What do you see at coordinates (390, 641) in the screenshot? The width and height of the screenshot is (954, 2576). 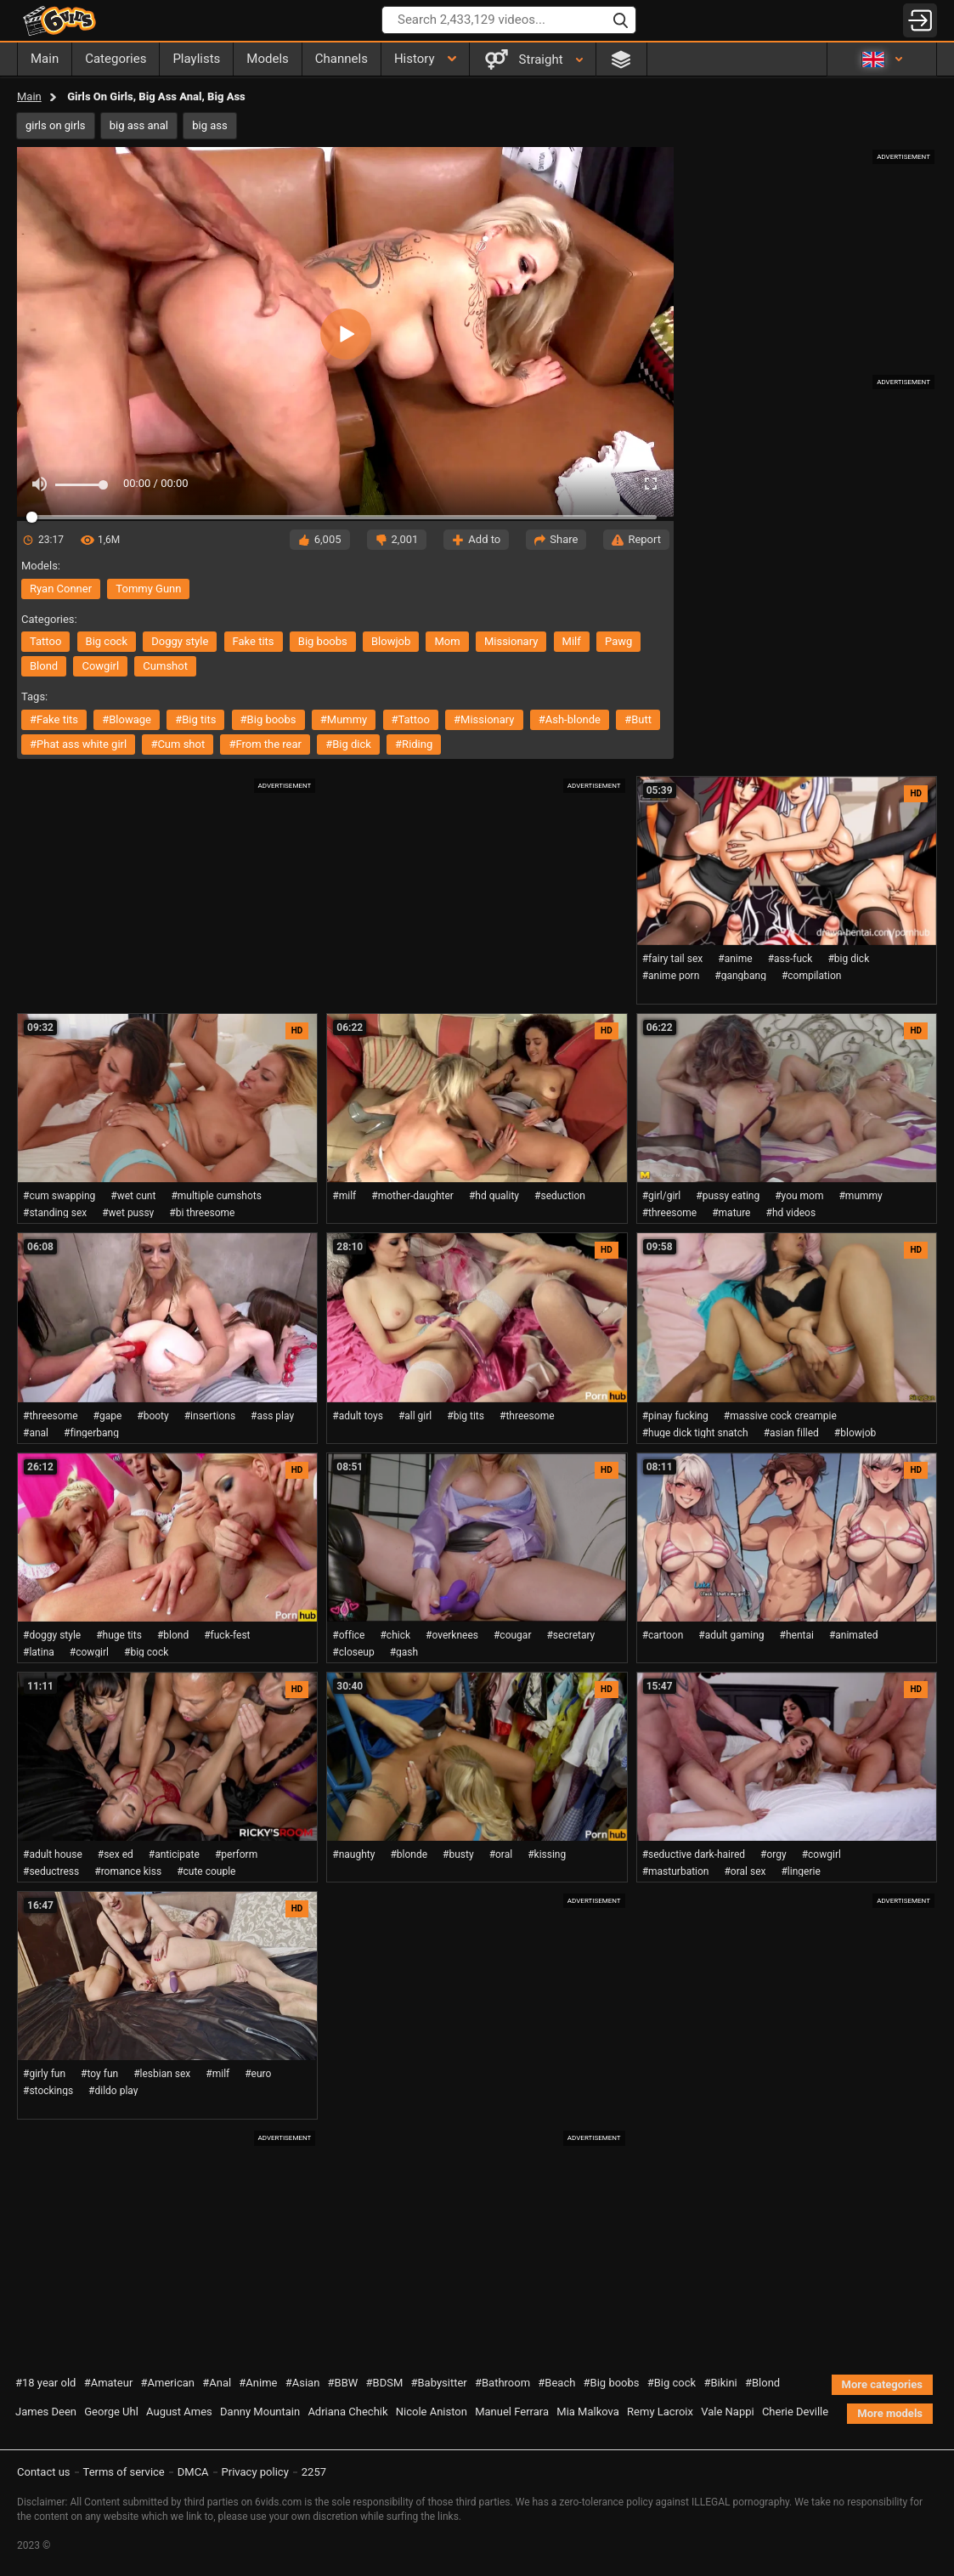 I see `blowjob` at bounding box center [390, 641].